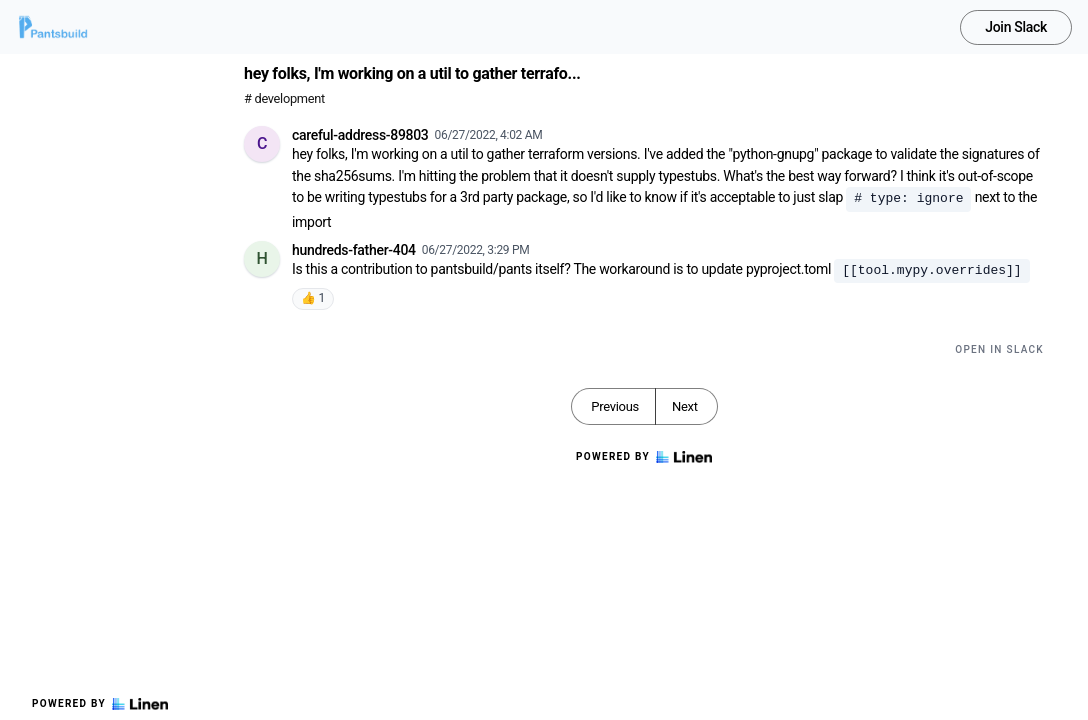 The height and width of the screenshot is (720, 1088). Describe the element at coordinates (615, 406) in the screenshot. I see `Previous` at that location.